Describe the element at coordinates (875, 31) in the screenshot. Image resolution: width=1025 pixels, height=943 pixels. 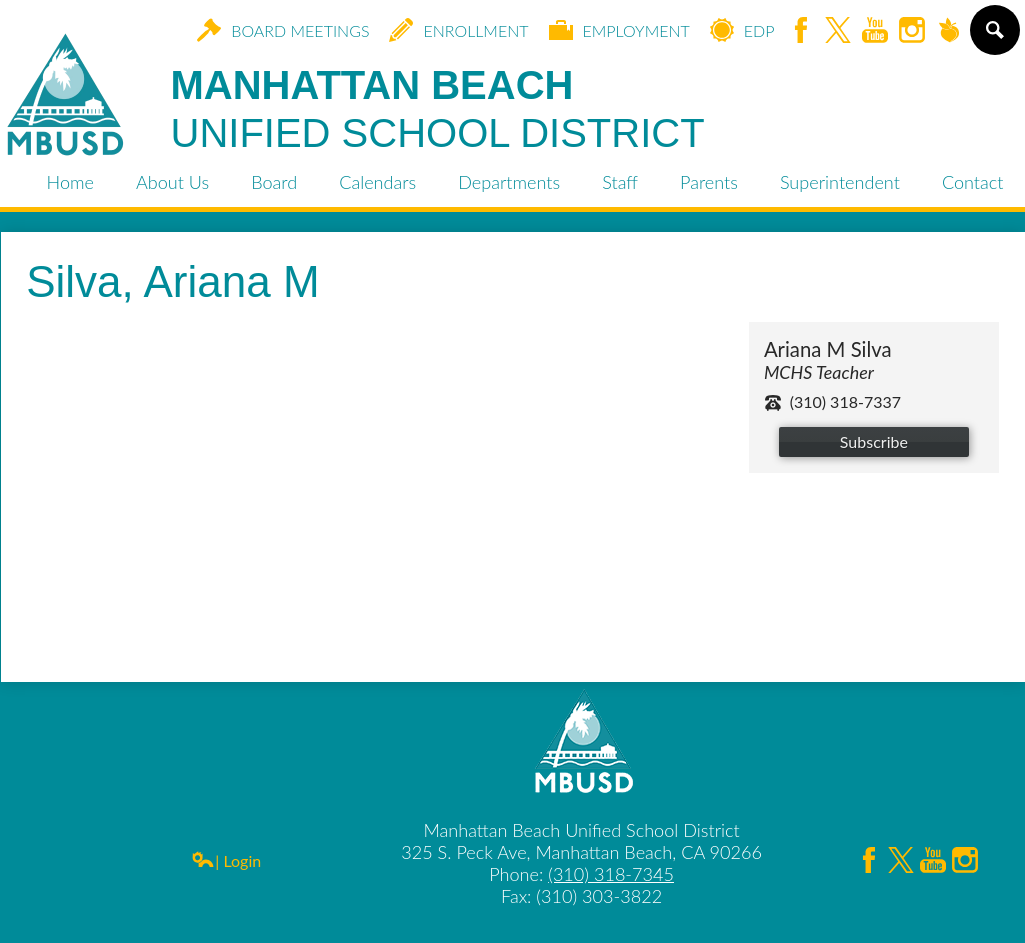
I see `YouTube` at that location.